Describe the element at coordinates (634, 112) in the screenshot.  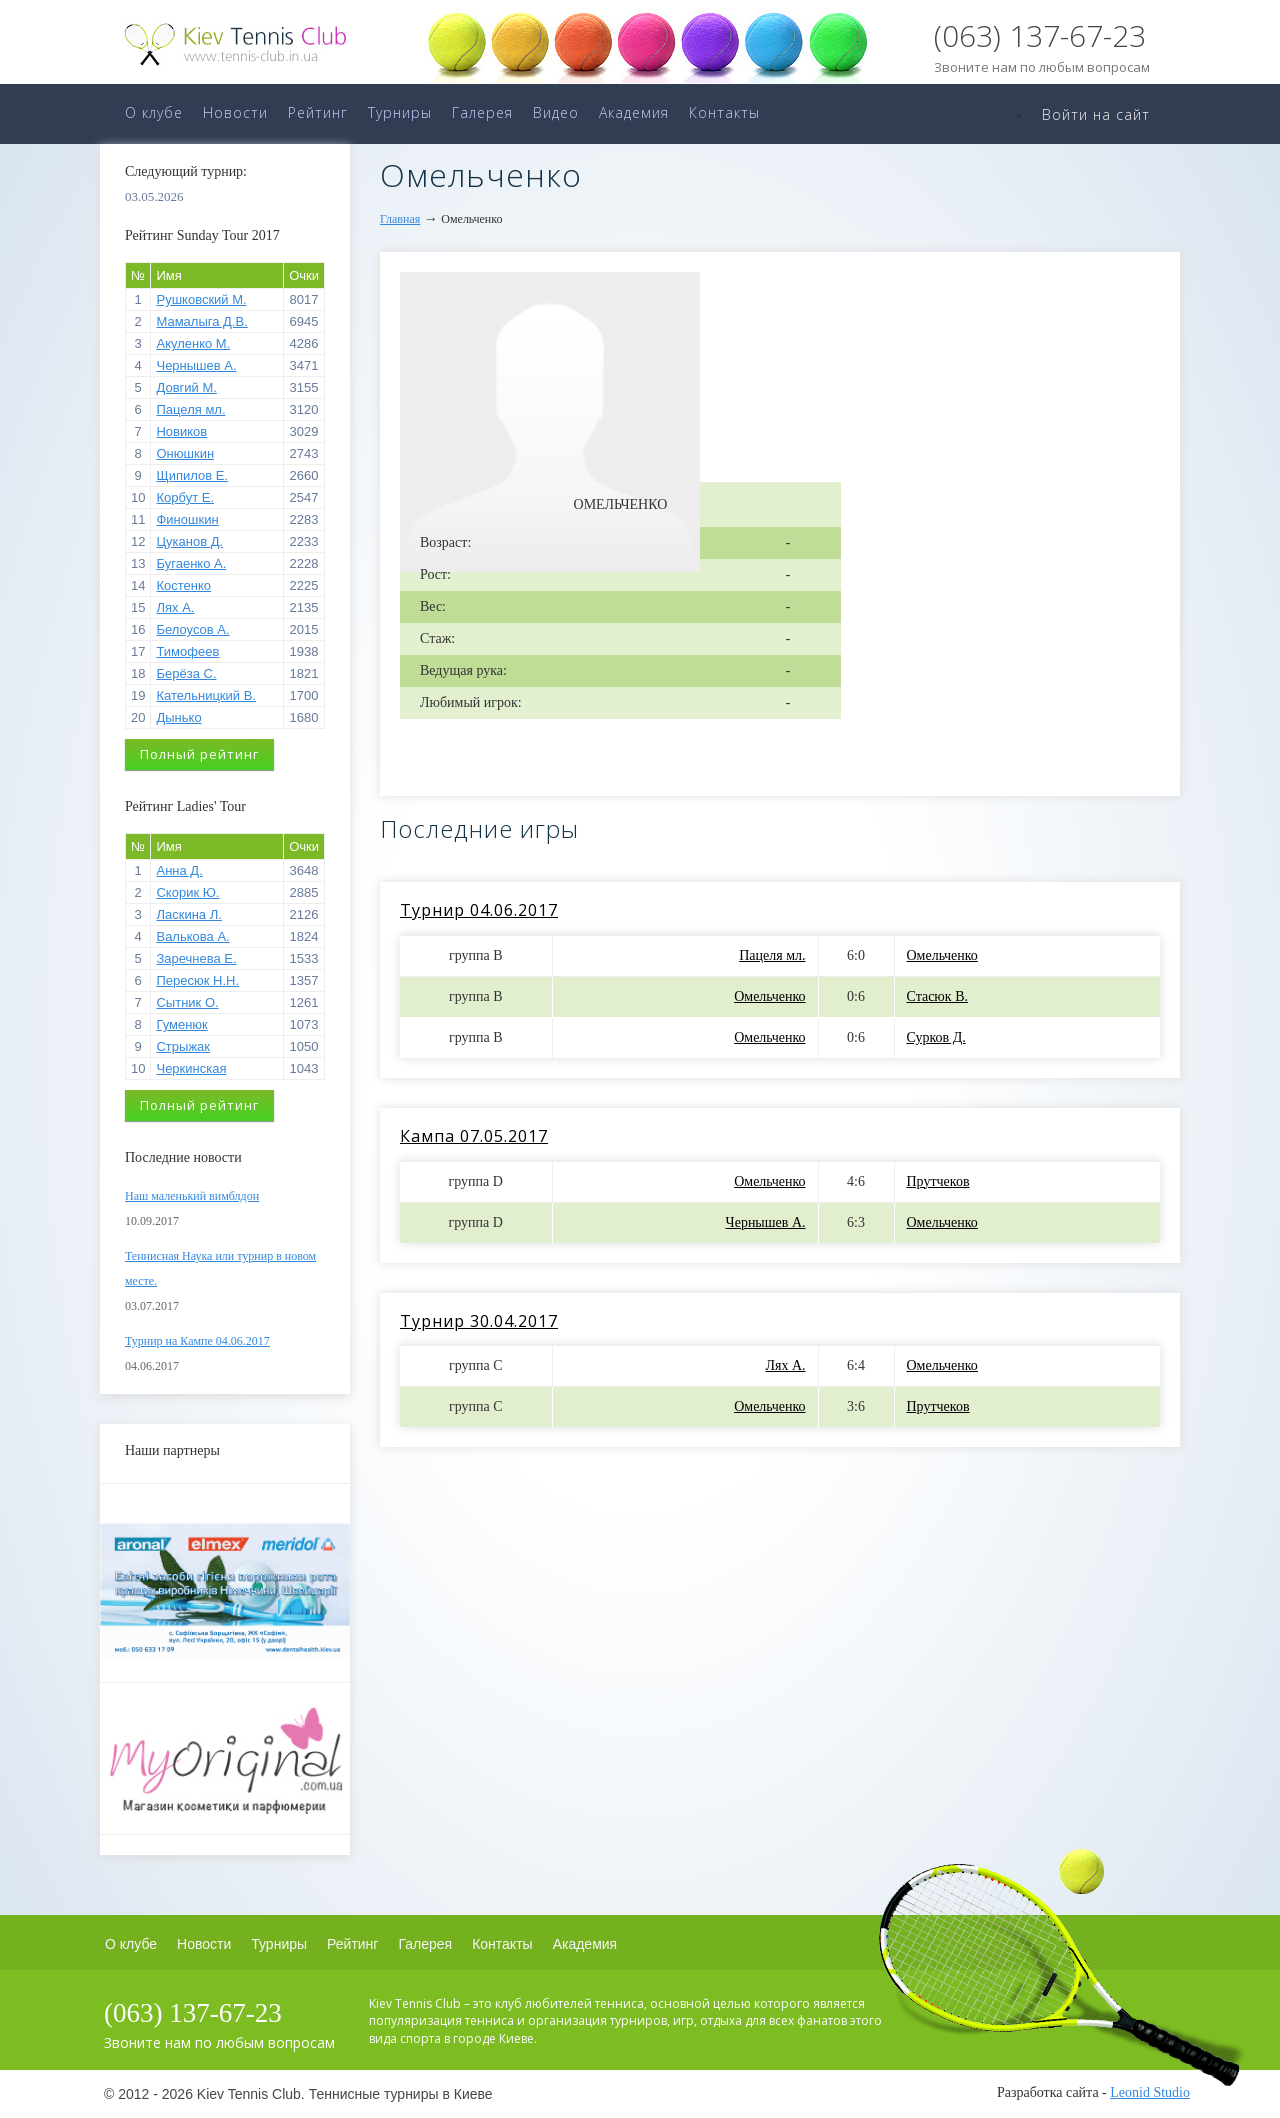
I see `Академия` at that location.